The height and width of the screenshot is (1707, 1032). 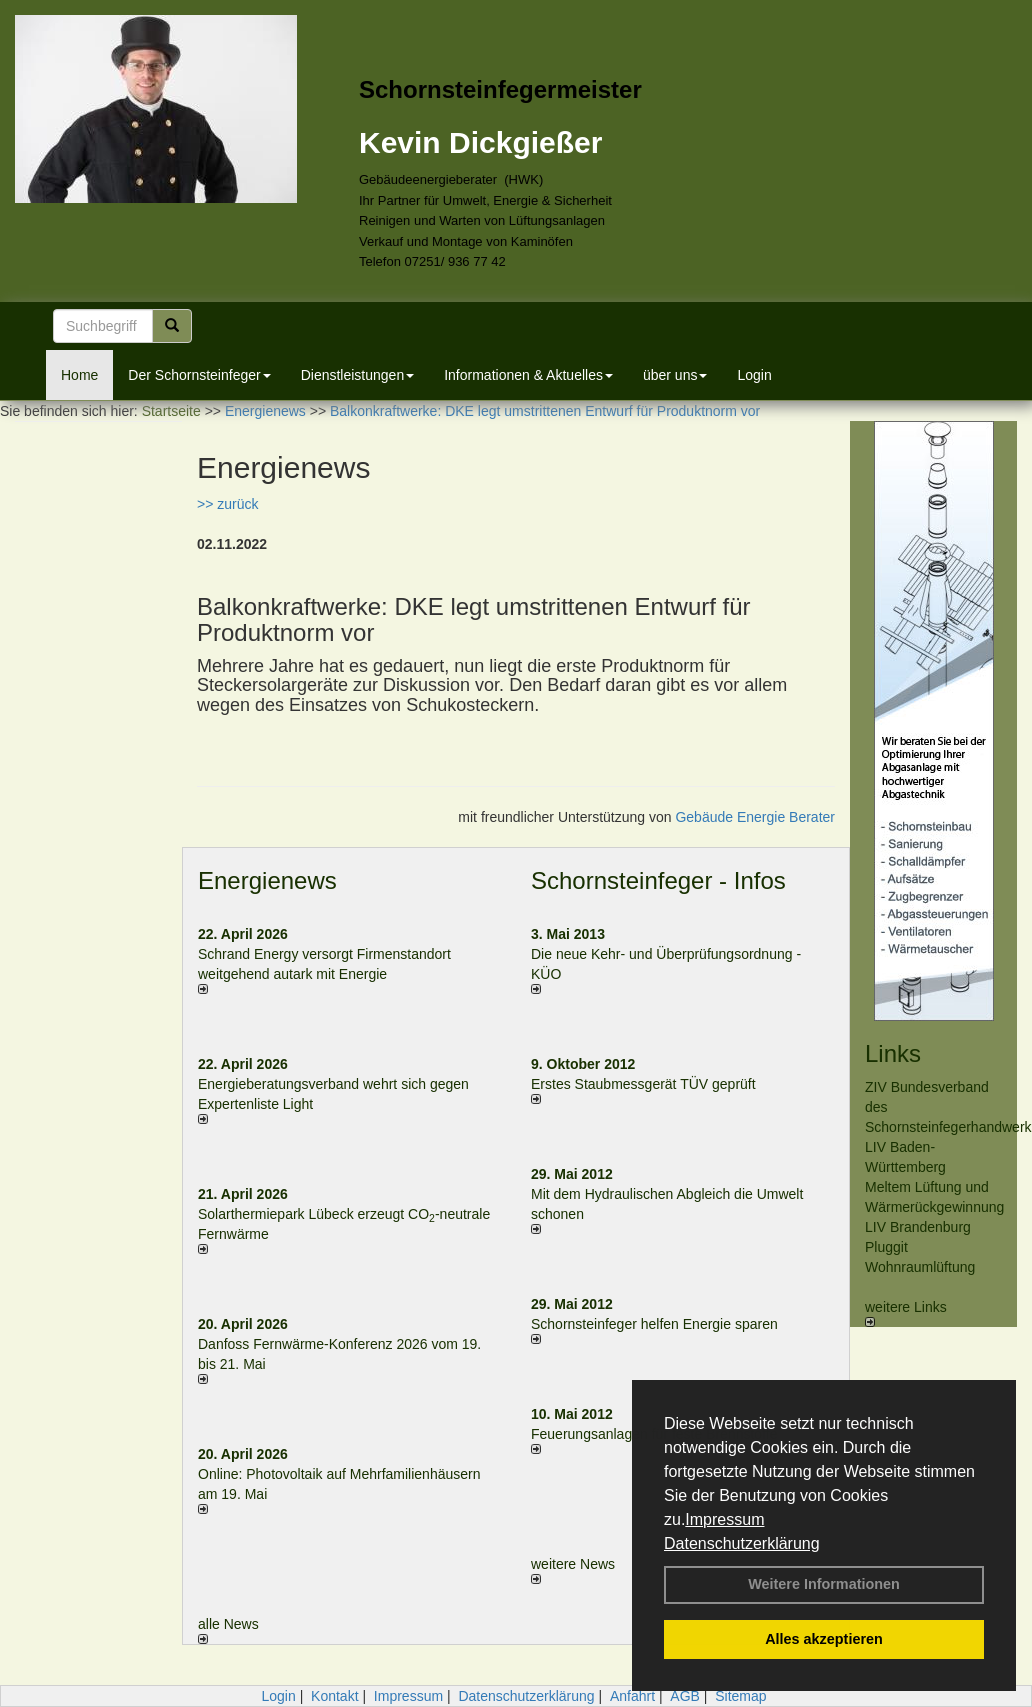 What do you see at coordinates (528, 375) in the screenshot?
I see `Informationen & Aktuelles` at bounding box center [528, 375].